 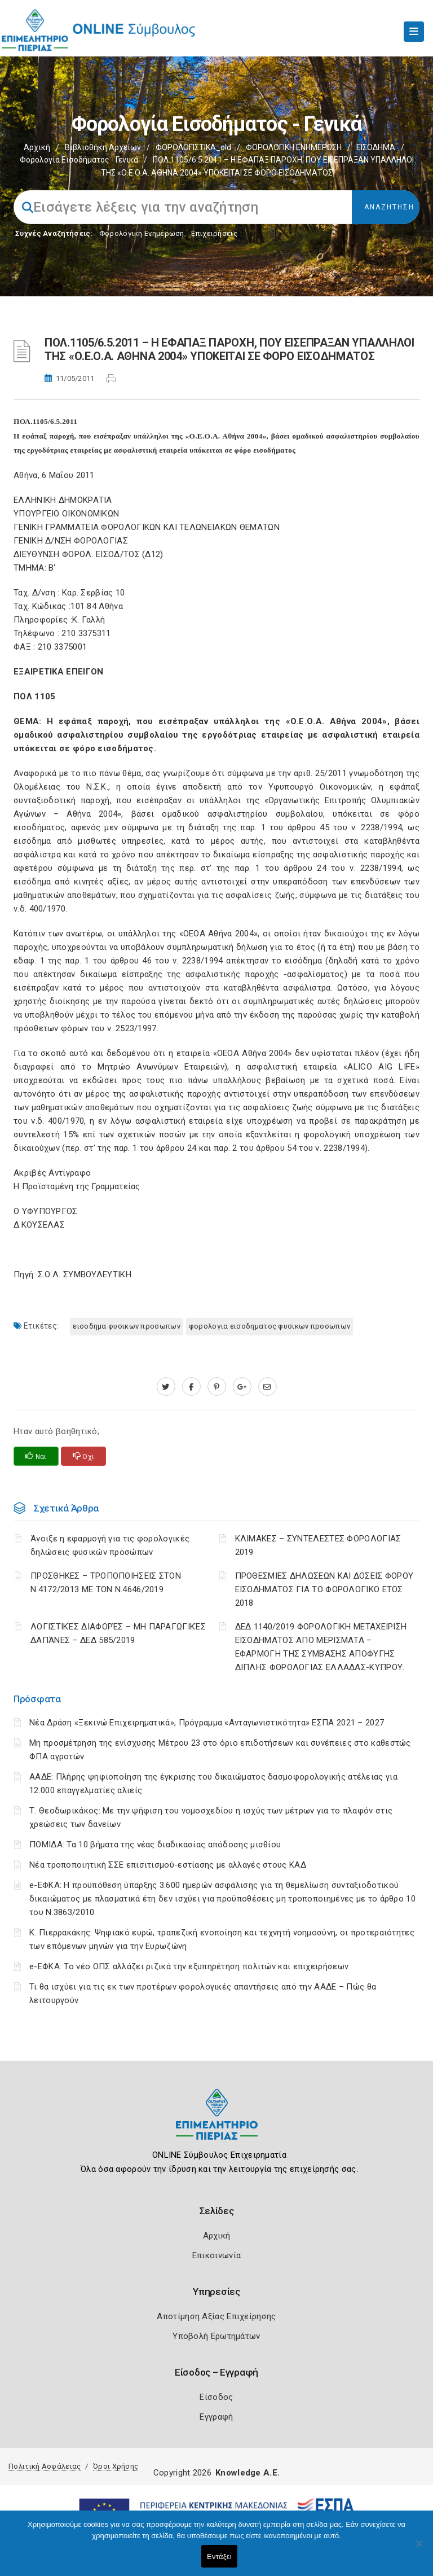 I want to click on [pinterest.com], so click(x=216, y=1387).